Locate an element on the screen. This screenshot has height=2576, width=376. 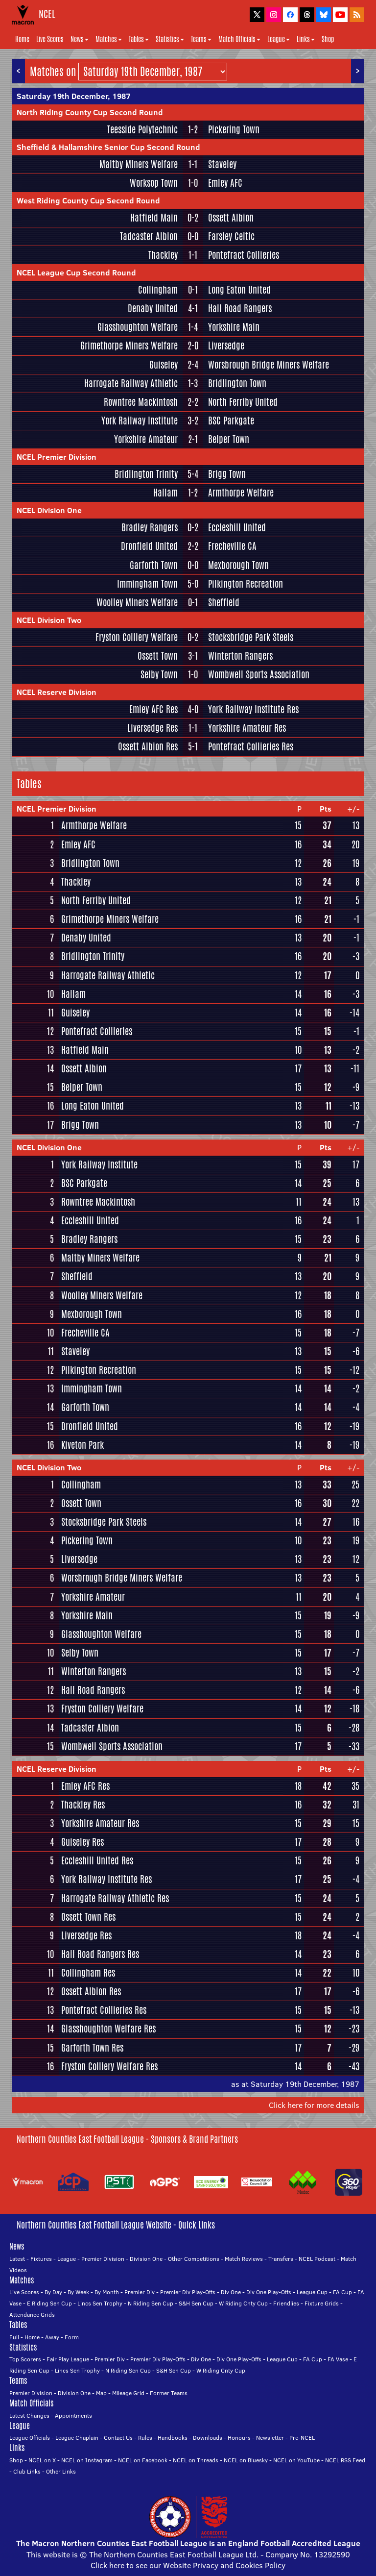
Handbooks is located at coordinates (173, 2437).